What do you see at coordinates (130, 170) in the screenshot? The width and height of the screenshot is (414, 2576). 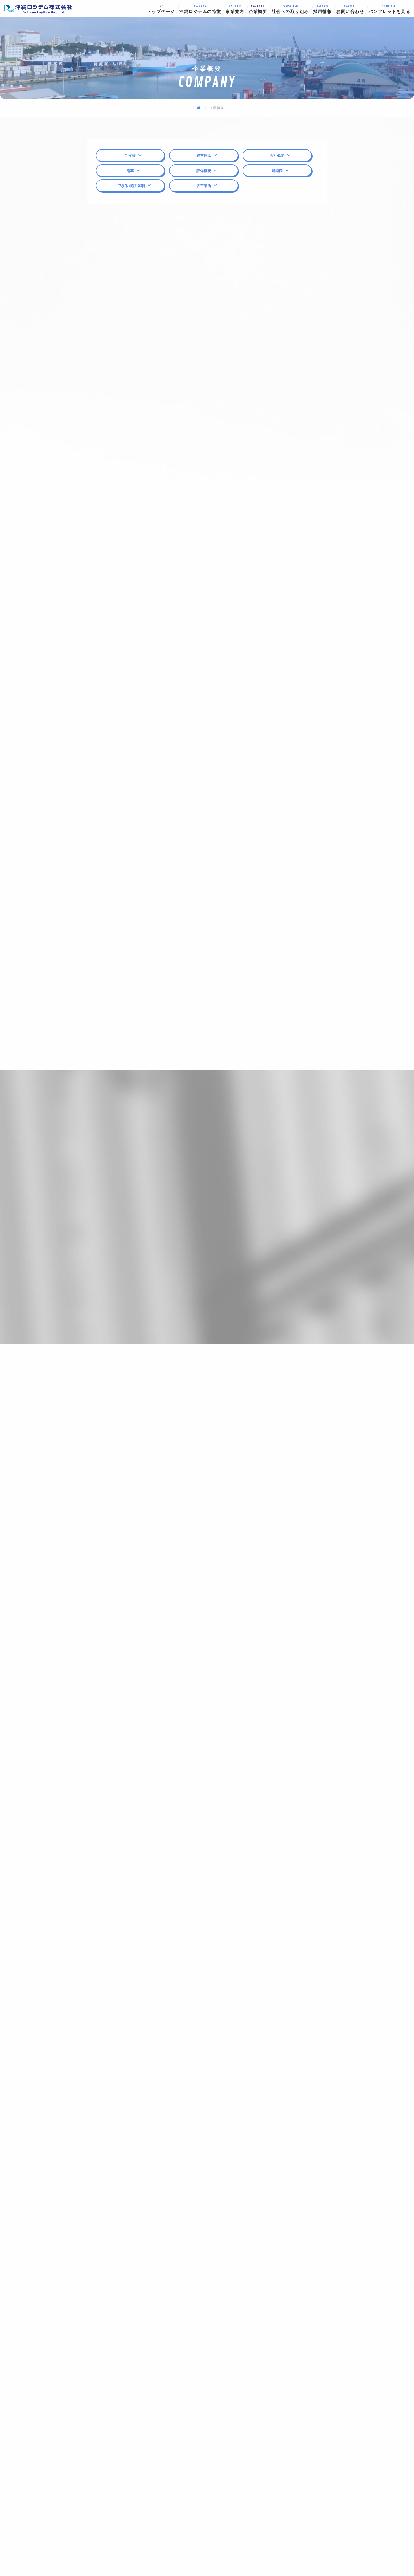 I see `沿革` at bounding box center [130, 170].